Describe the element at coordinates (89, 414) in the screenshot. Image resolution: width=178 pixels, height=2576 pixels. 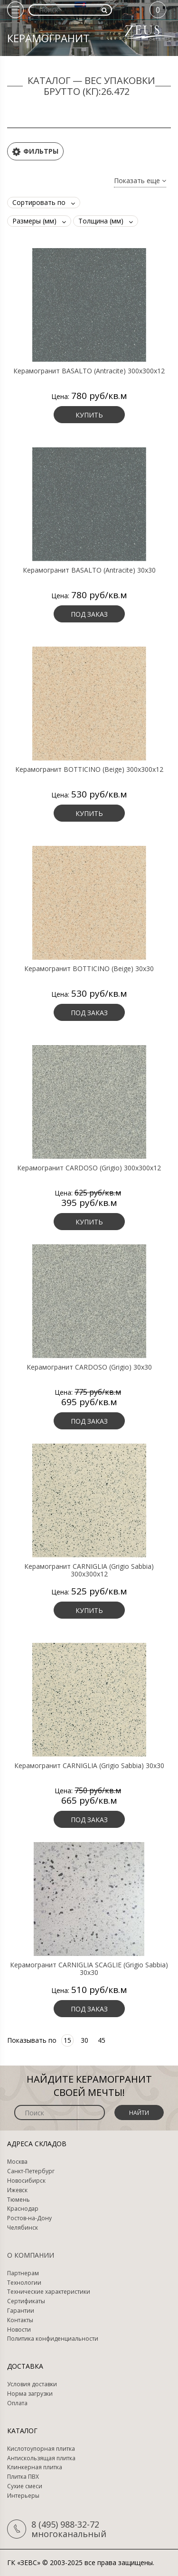
I see `Купить` at that location.